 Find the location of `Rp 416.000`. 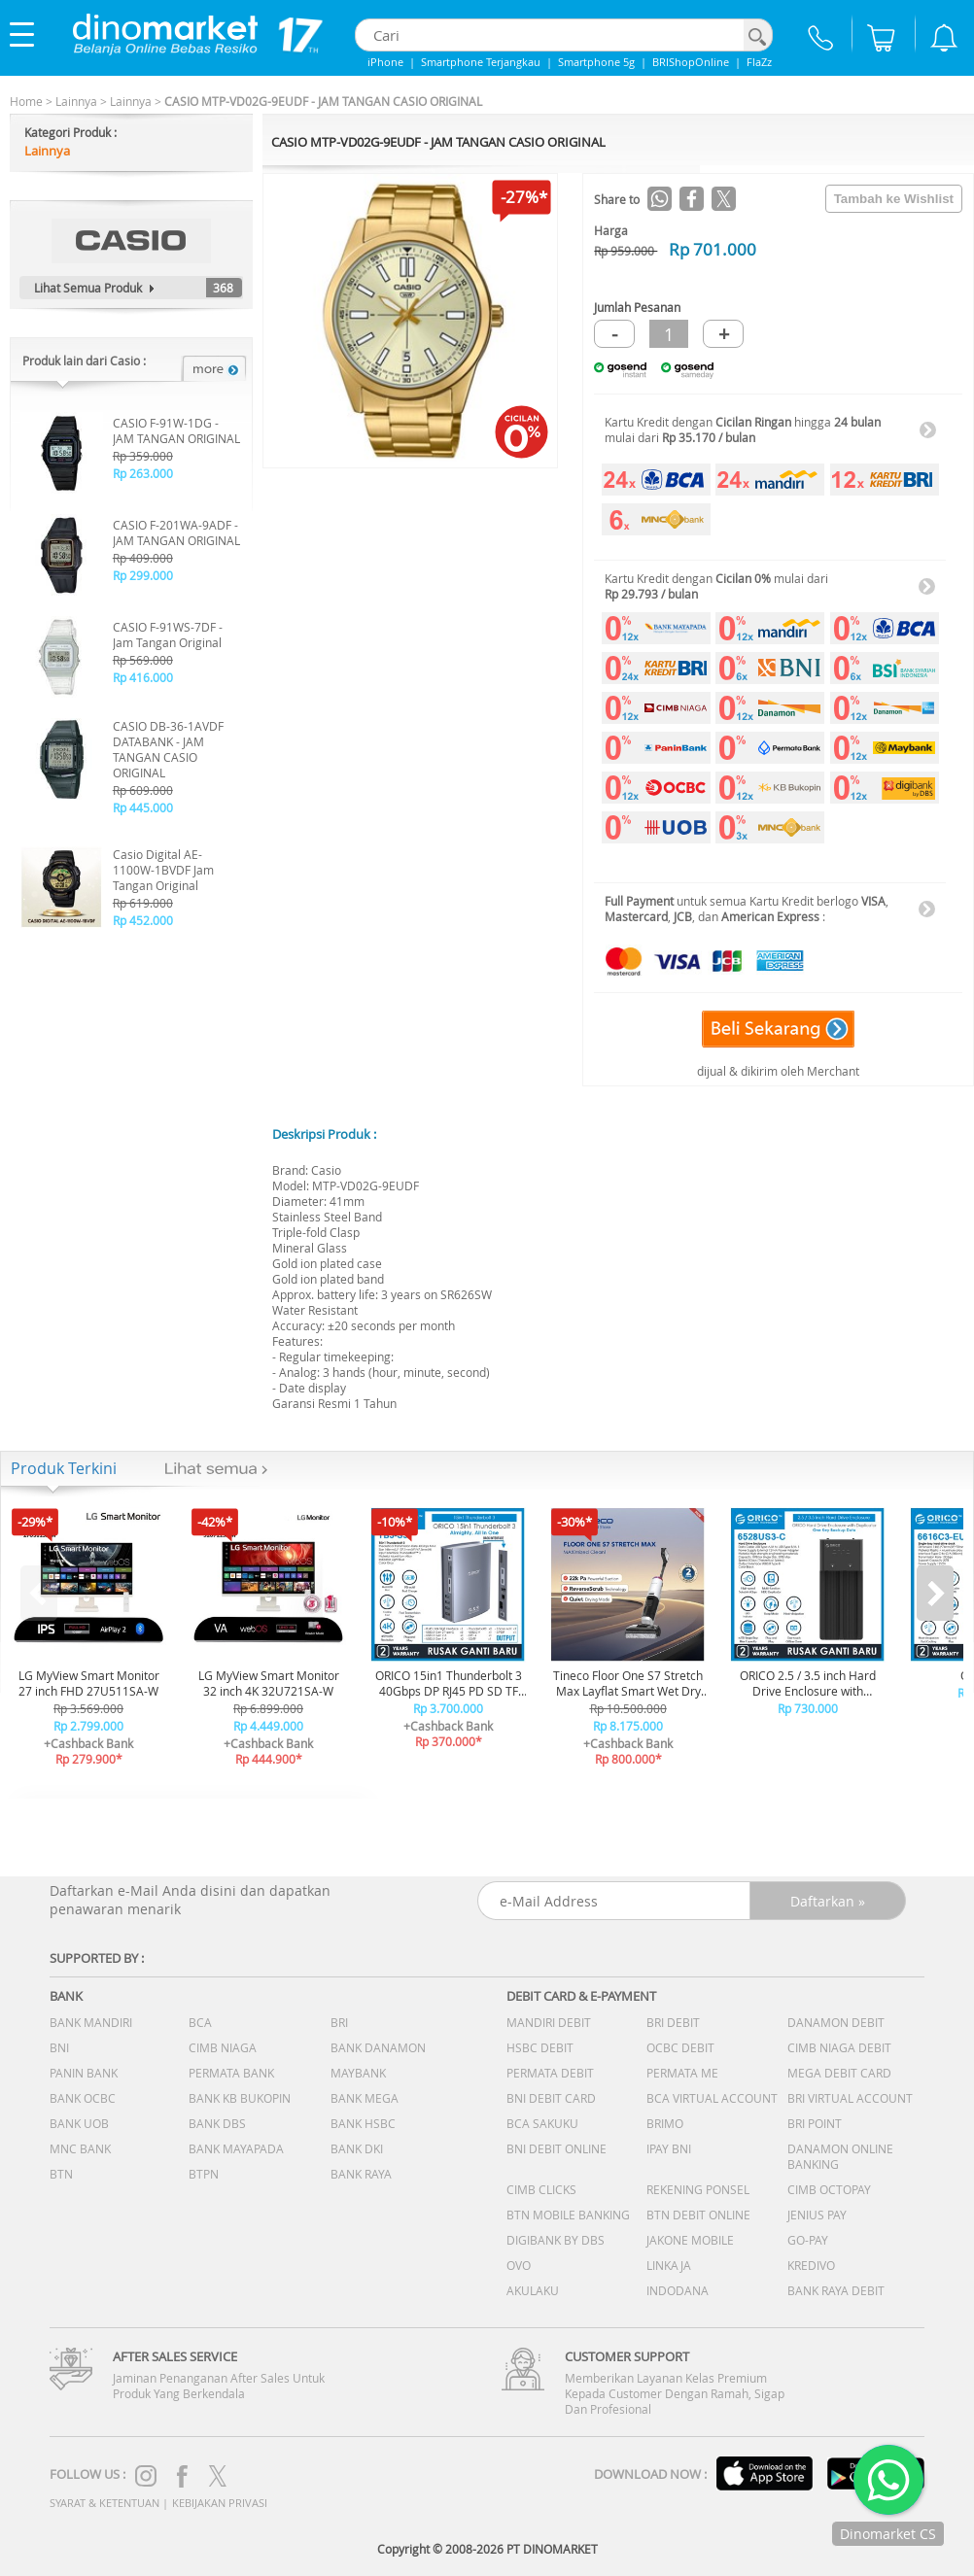

Rp 416.000 is located at coordinates (143, 677).